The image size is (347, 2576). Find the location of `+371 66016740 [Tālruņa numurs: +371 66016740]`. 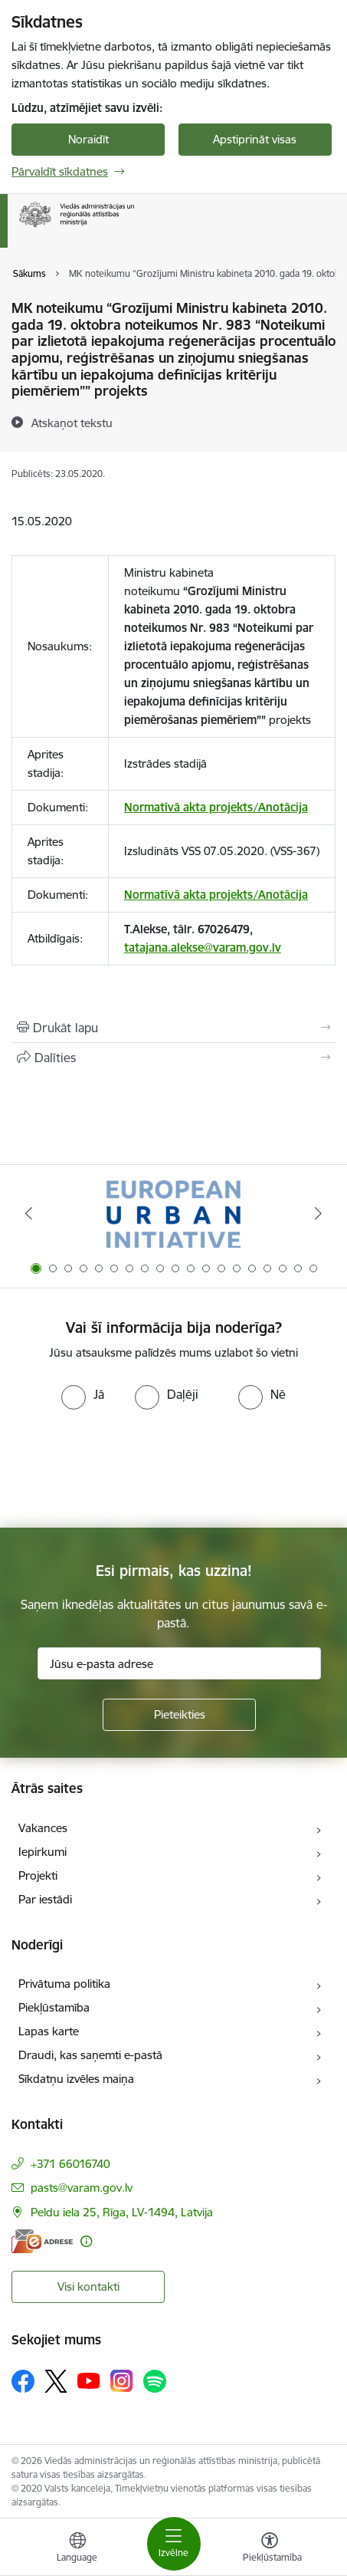

+371 66016740 [Tālruņa numurs: +371 66016740] is located at coordinates (70, 2164).